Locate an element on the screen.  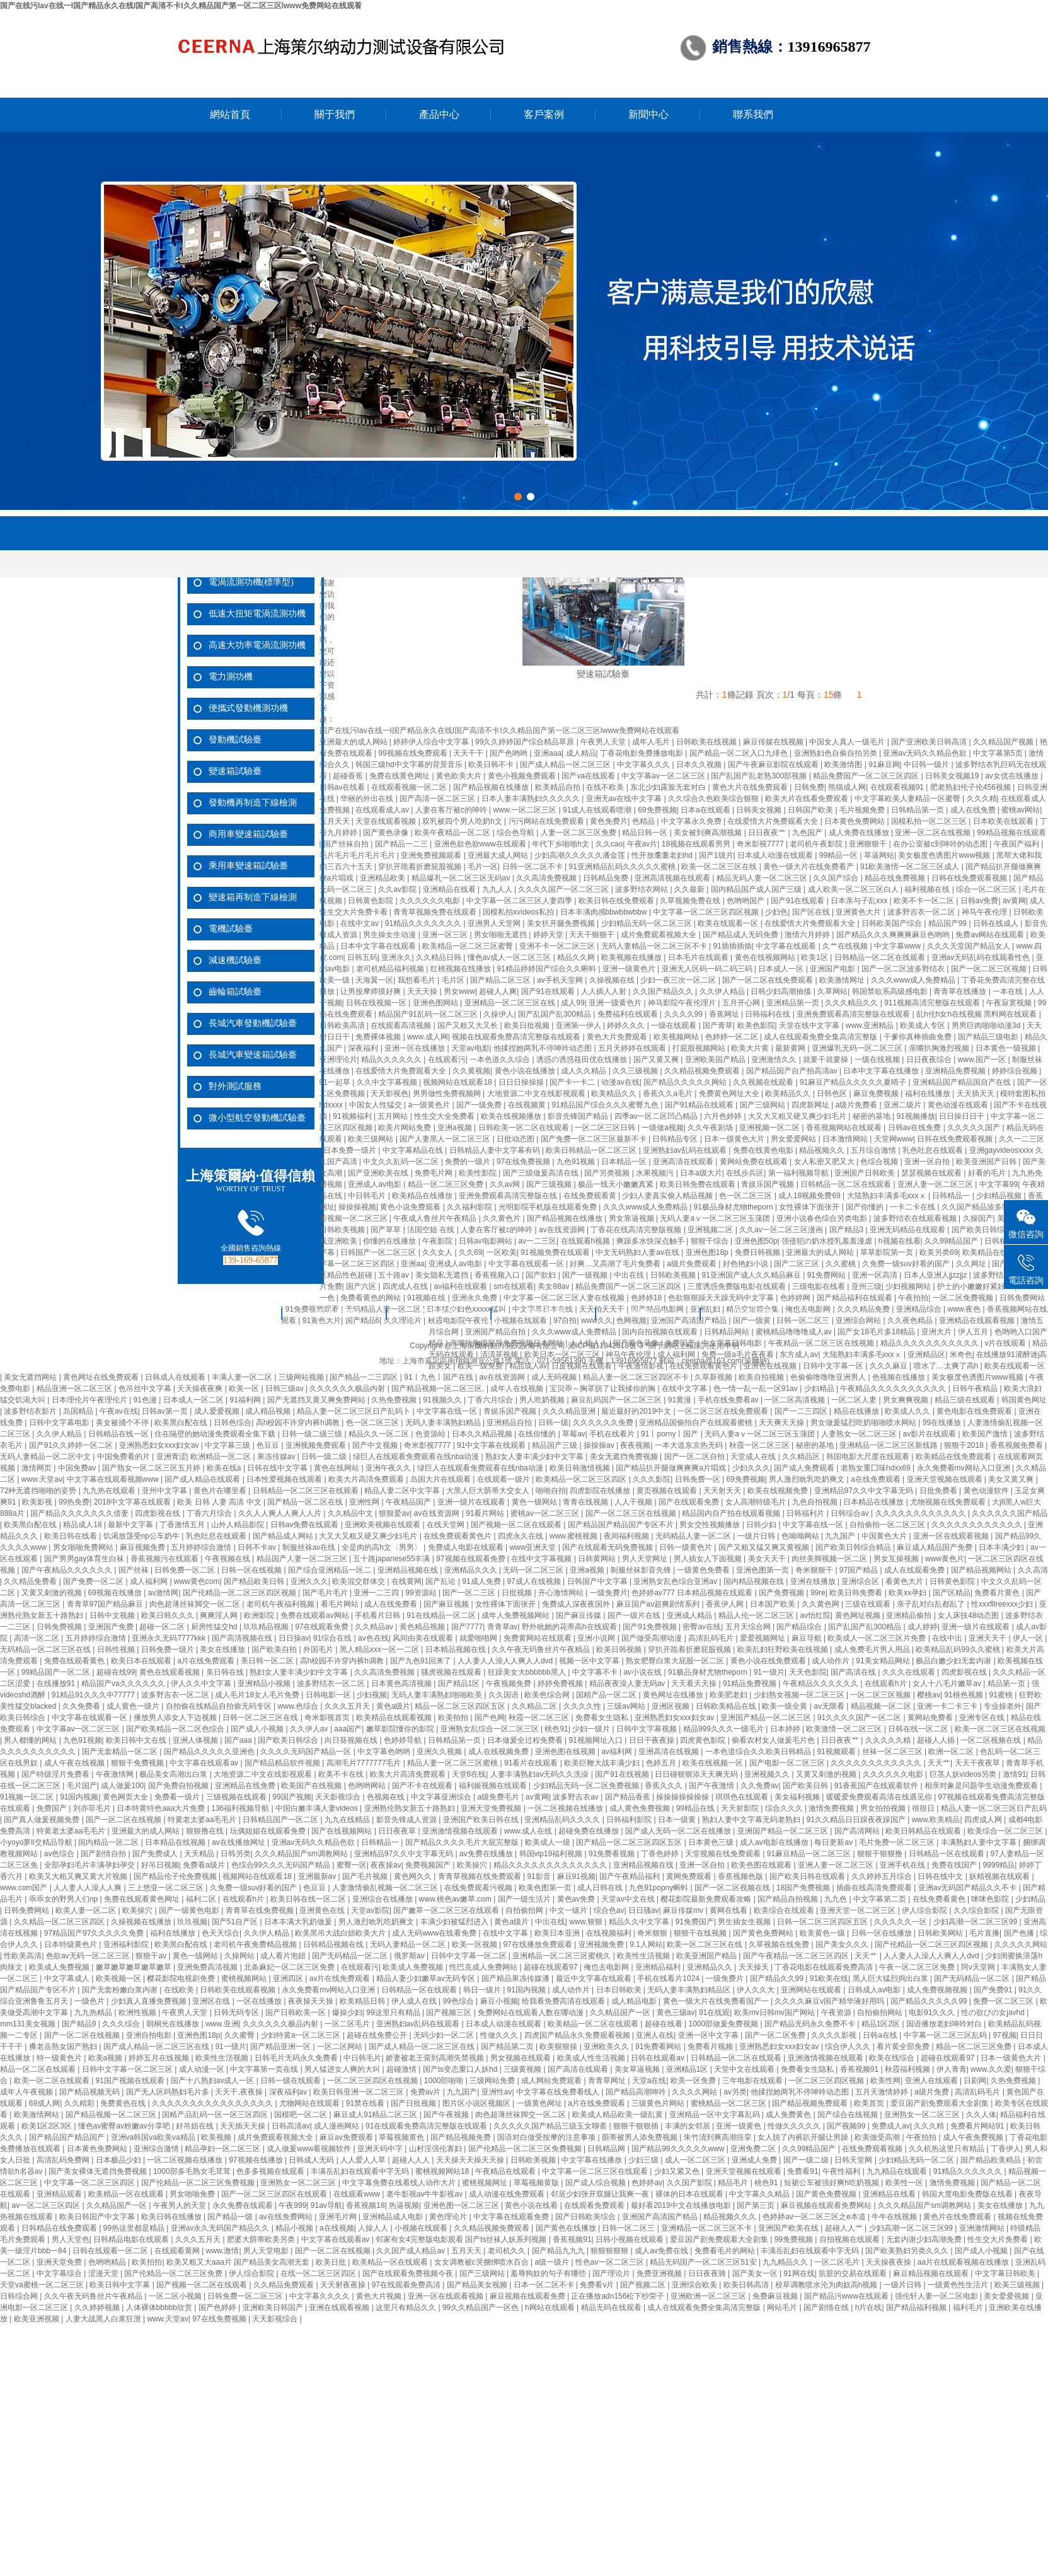
欧美精品日韩 is located at coordinates (363, 2001).